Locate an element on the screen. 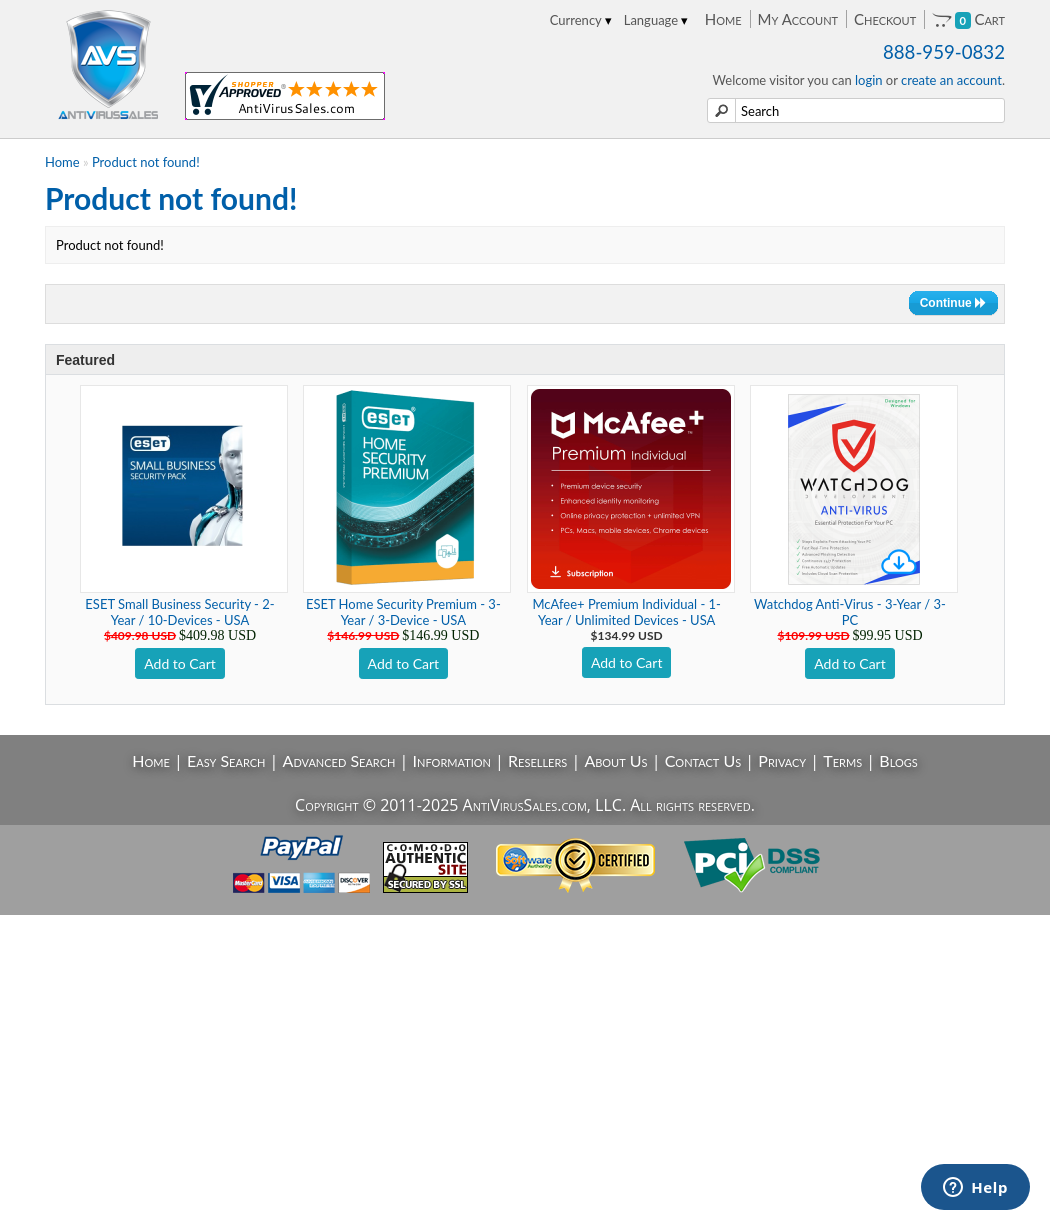 The height and width of the screenshot is (1224, 1050). My Account is located at coordinates (798, 19).